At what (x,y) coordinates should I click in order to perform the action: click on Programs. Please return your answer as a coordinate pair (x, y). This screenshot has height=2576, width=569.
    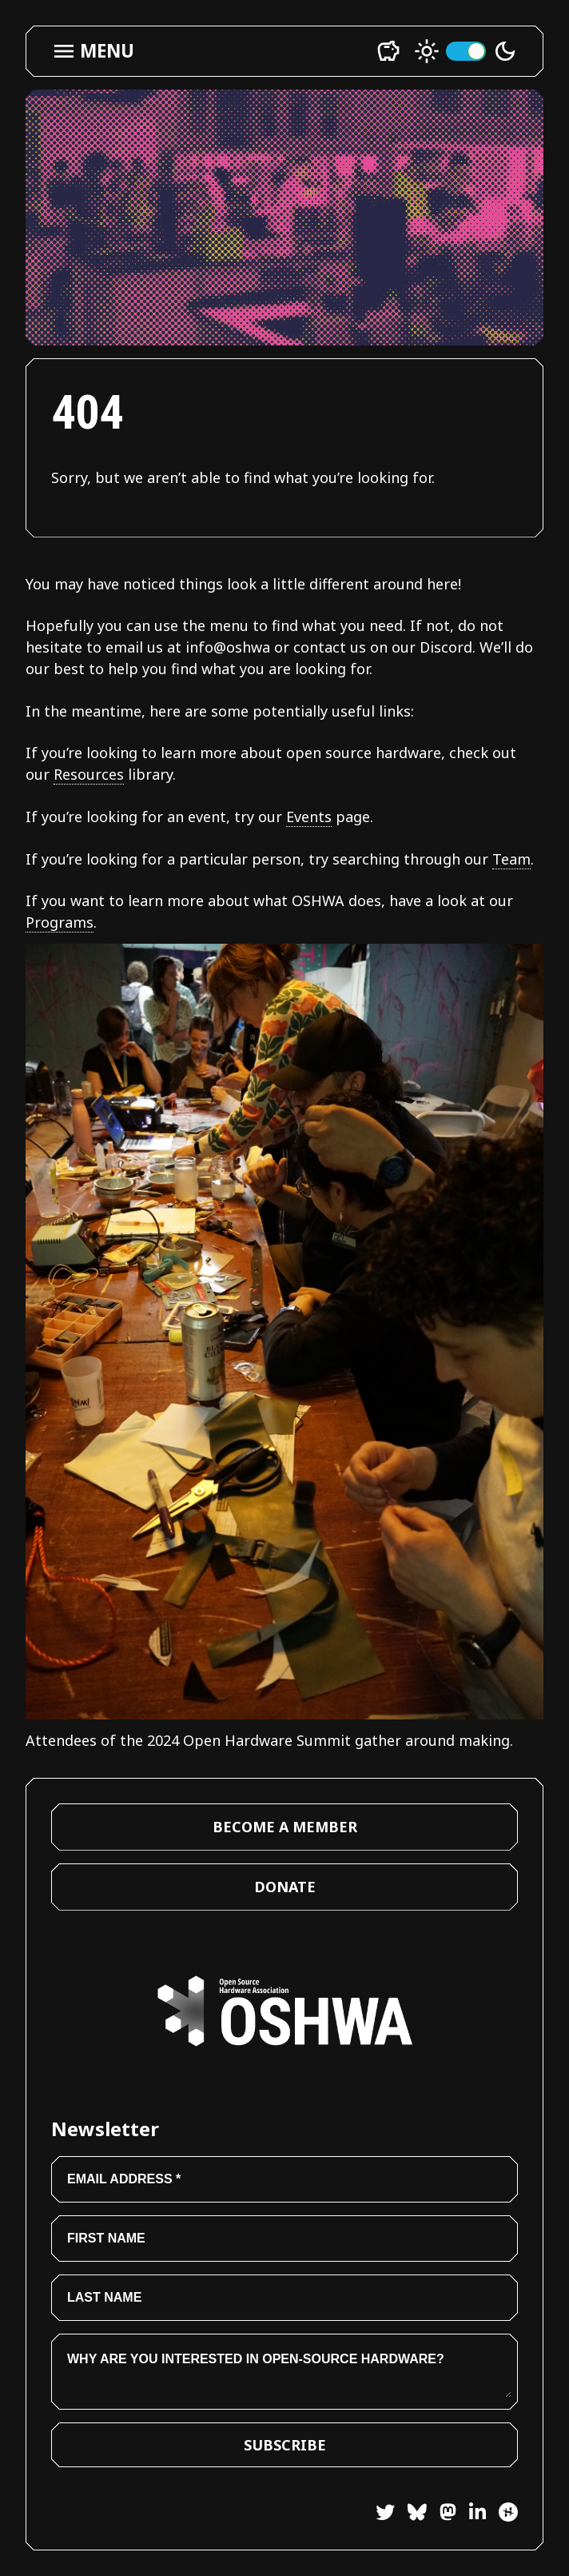
    Looking at the image, I should click on (60, 922).